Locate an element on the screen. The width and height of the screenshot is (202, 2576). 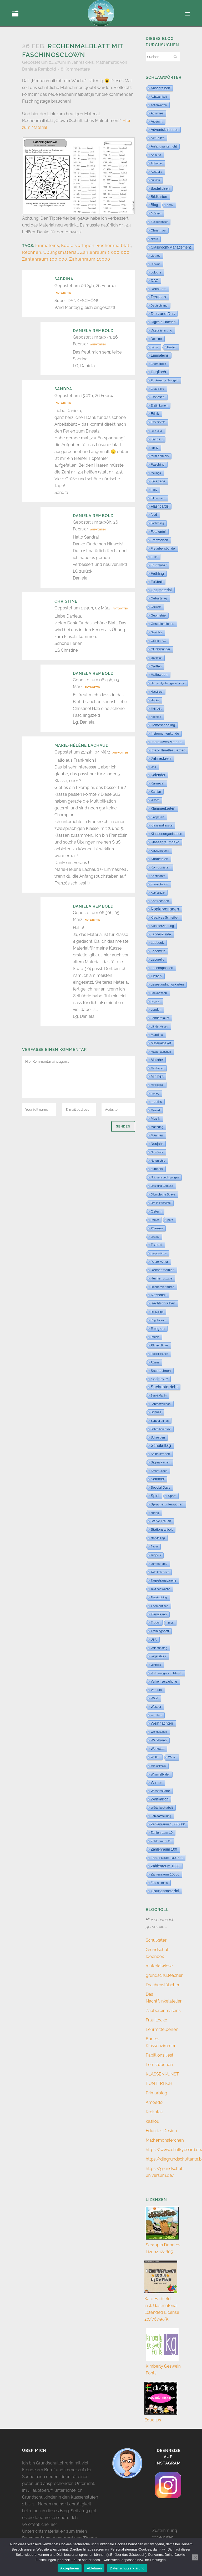
Englisch [Englisch (321 Einträge)] is located at coordinates (158, 372).